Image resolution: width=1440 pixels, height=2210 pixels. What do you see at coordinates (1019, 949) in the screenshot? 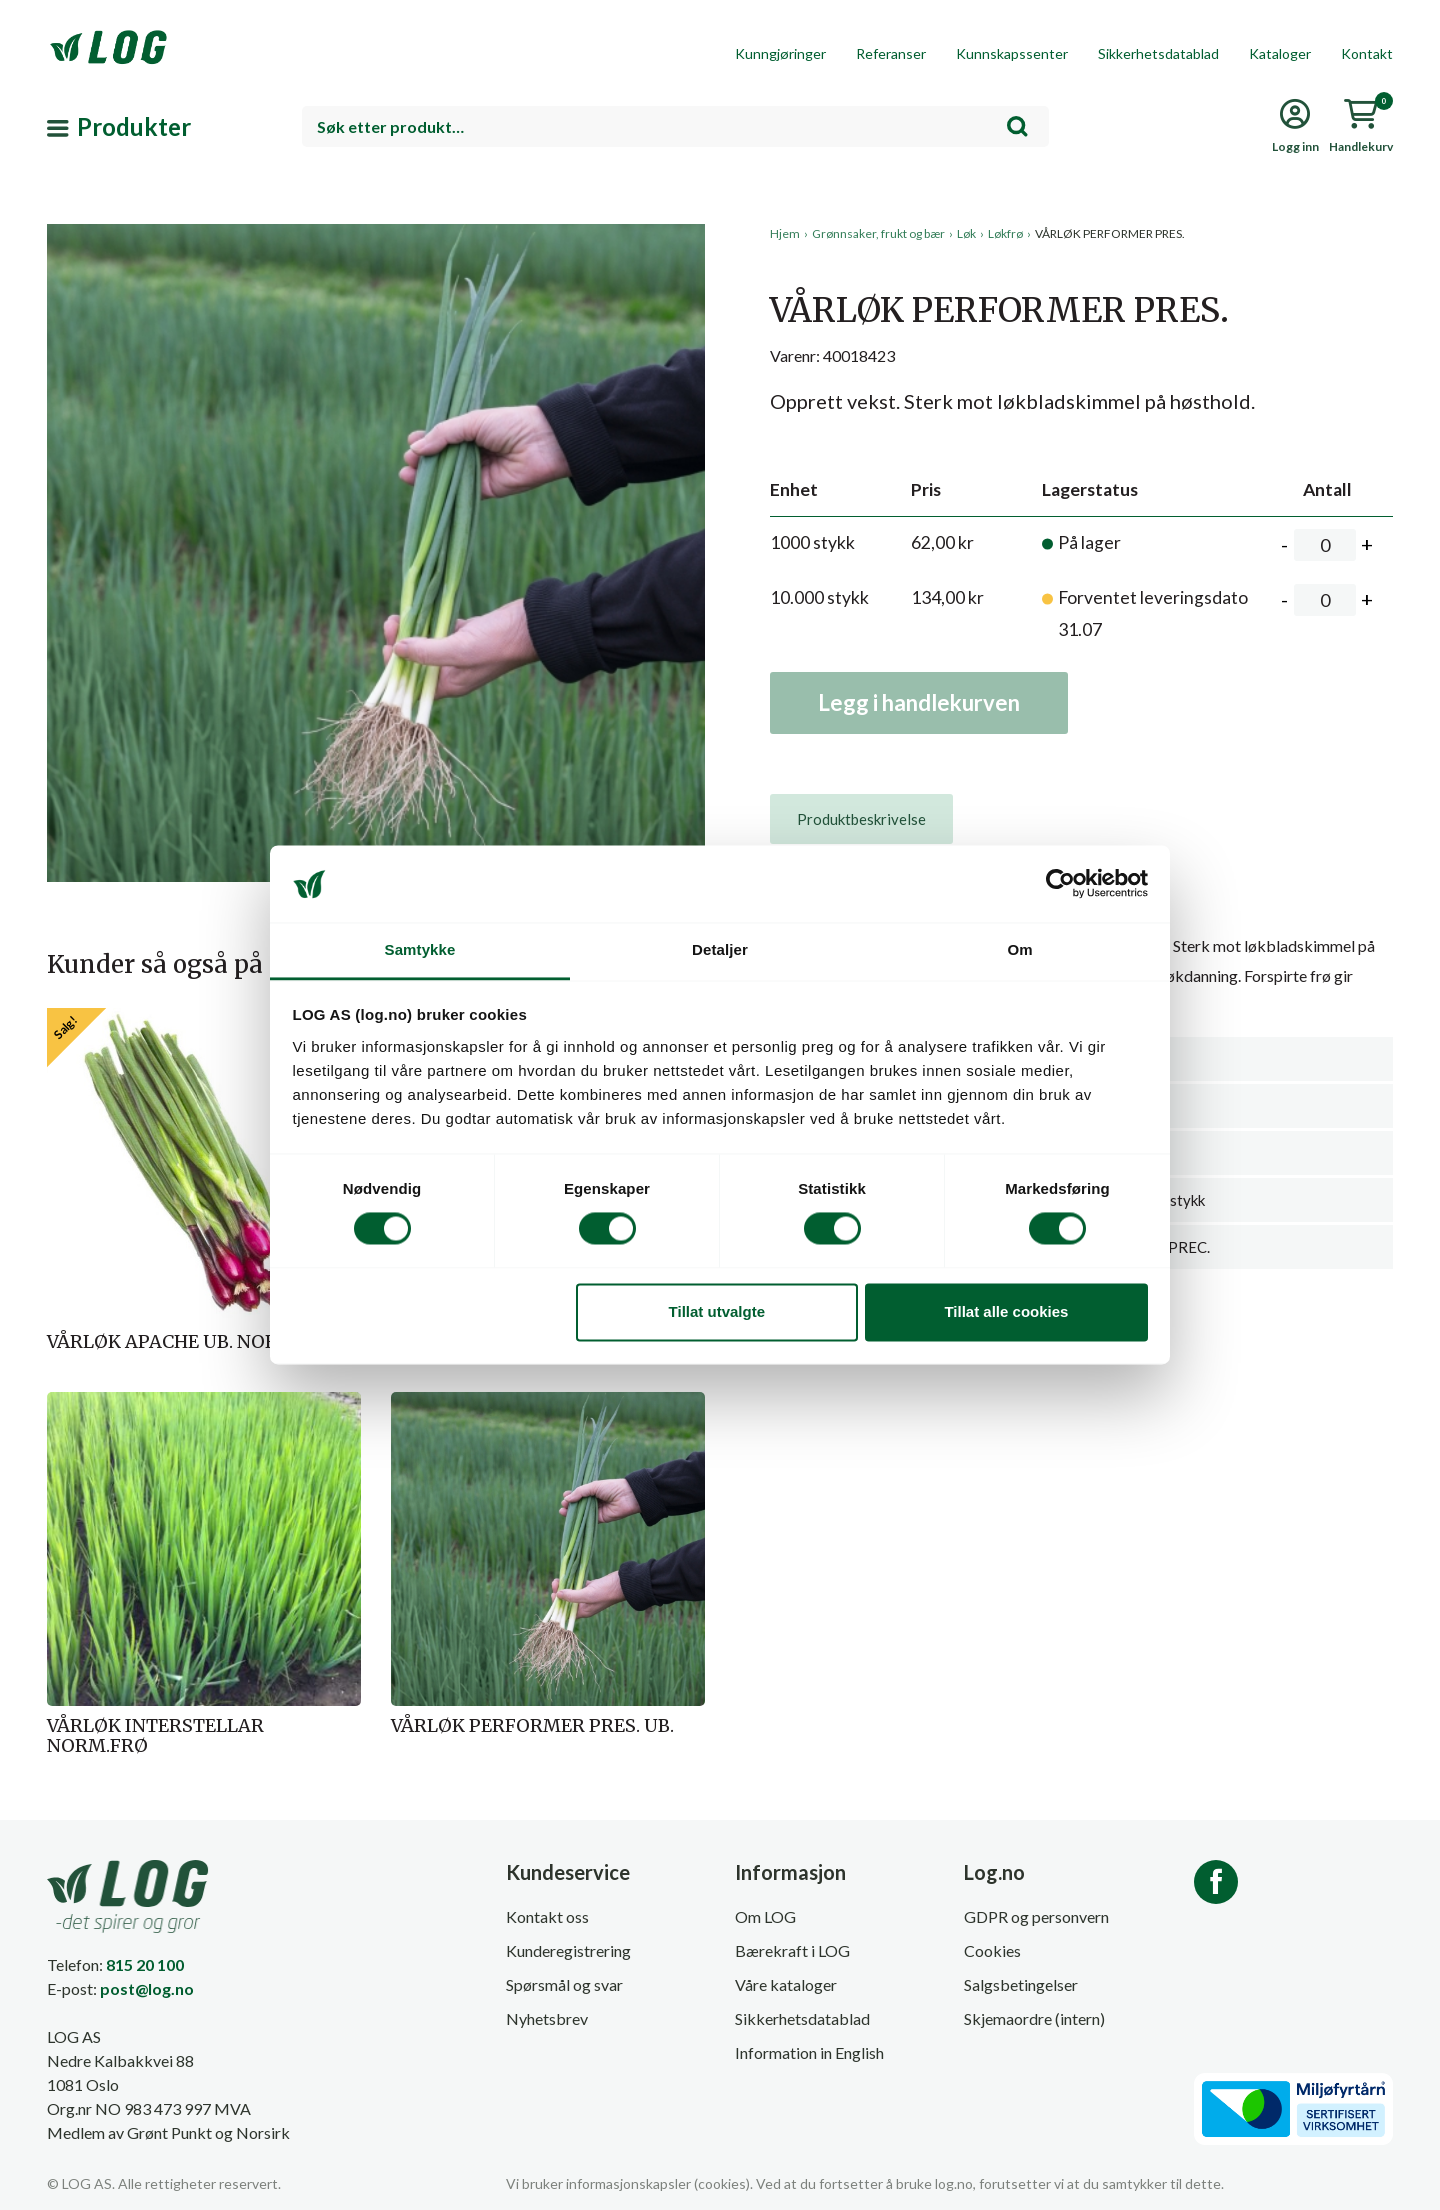
I see `Om [tab]` at bounding box center [1019, 949].